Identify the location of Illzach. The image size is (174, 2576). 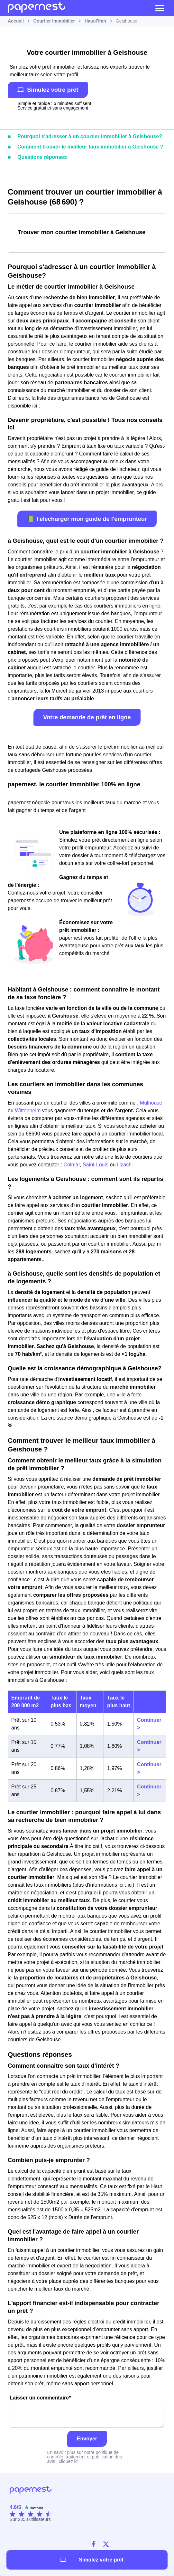
(124, 1164).